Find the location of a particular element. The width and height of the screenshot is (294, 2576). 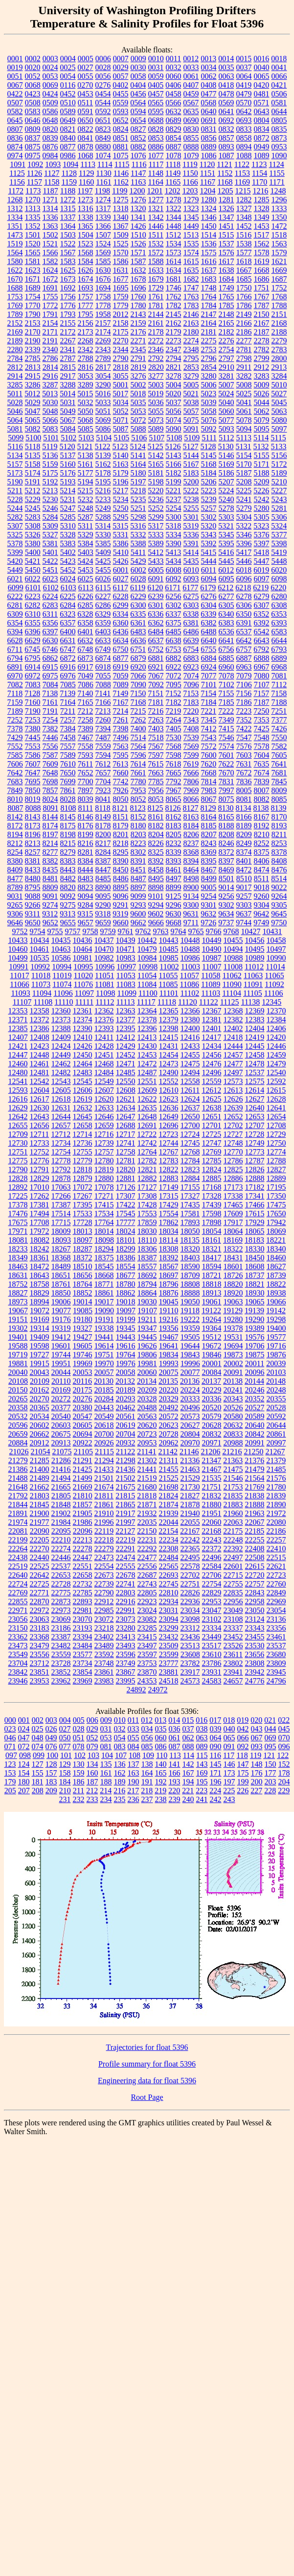

8082 is located at coordinates (262, 799).